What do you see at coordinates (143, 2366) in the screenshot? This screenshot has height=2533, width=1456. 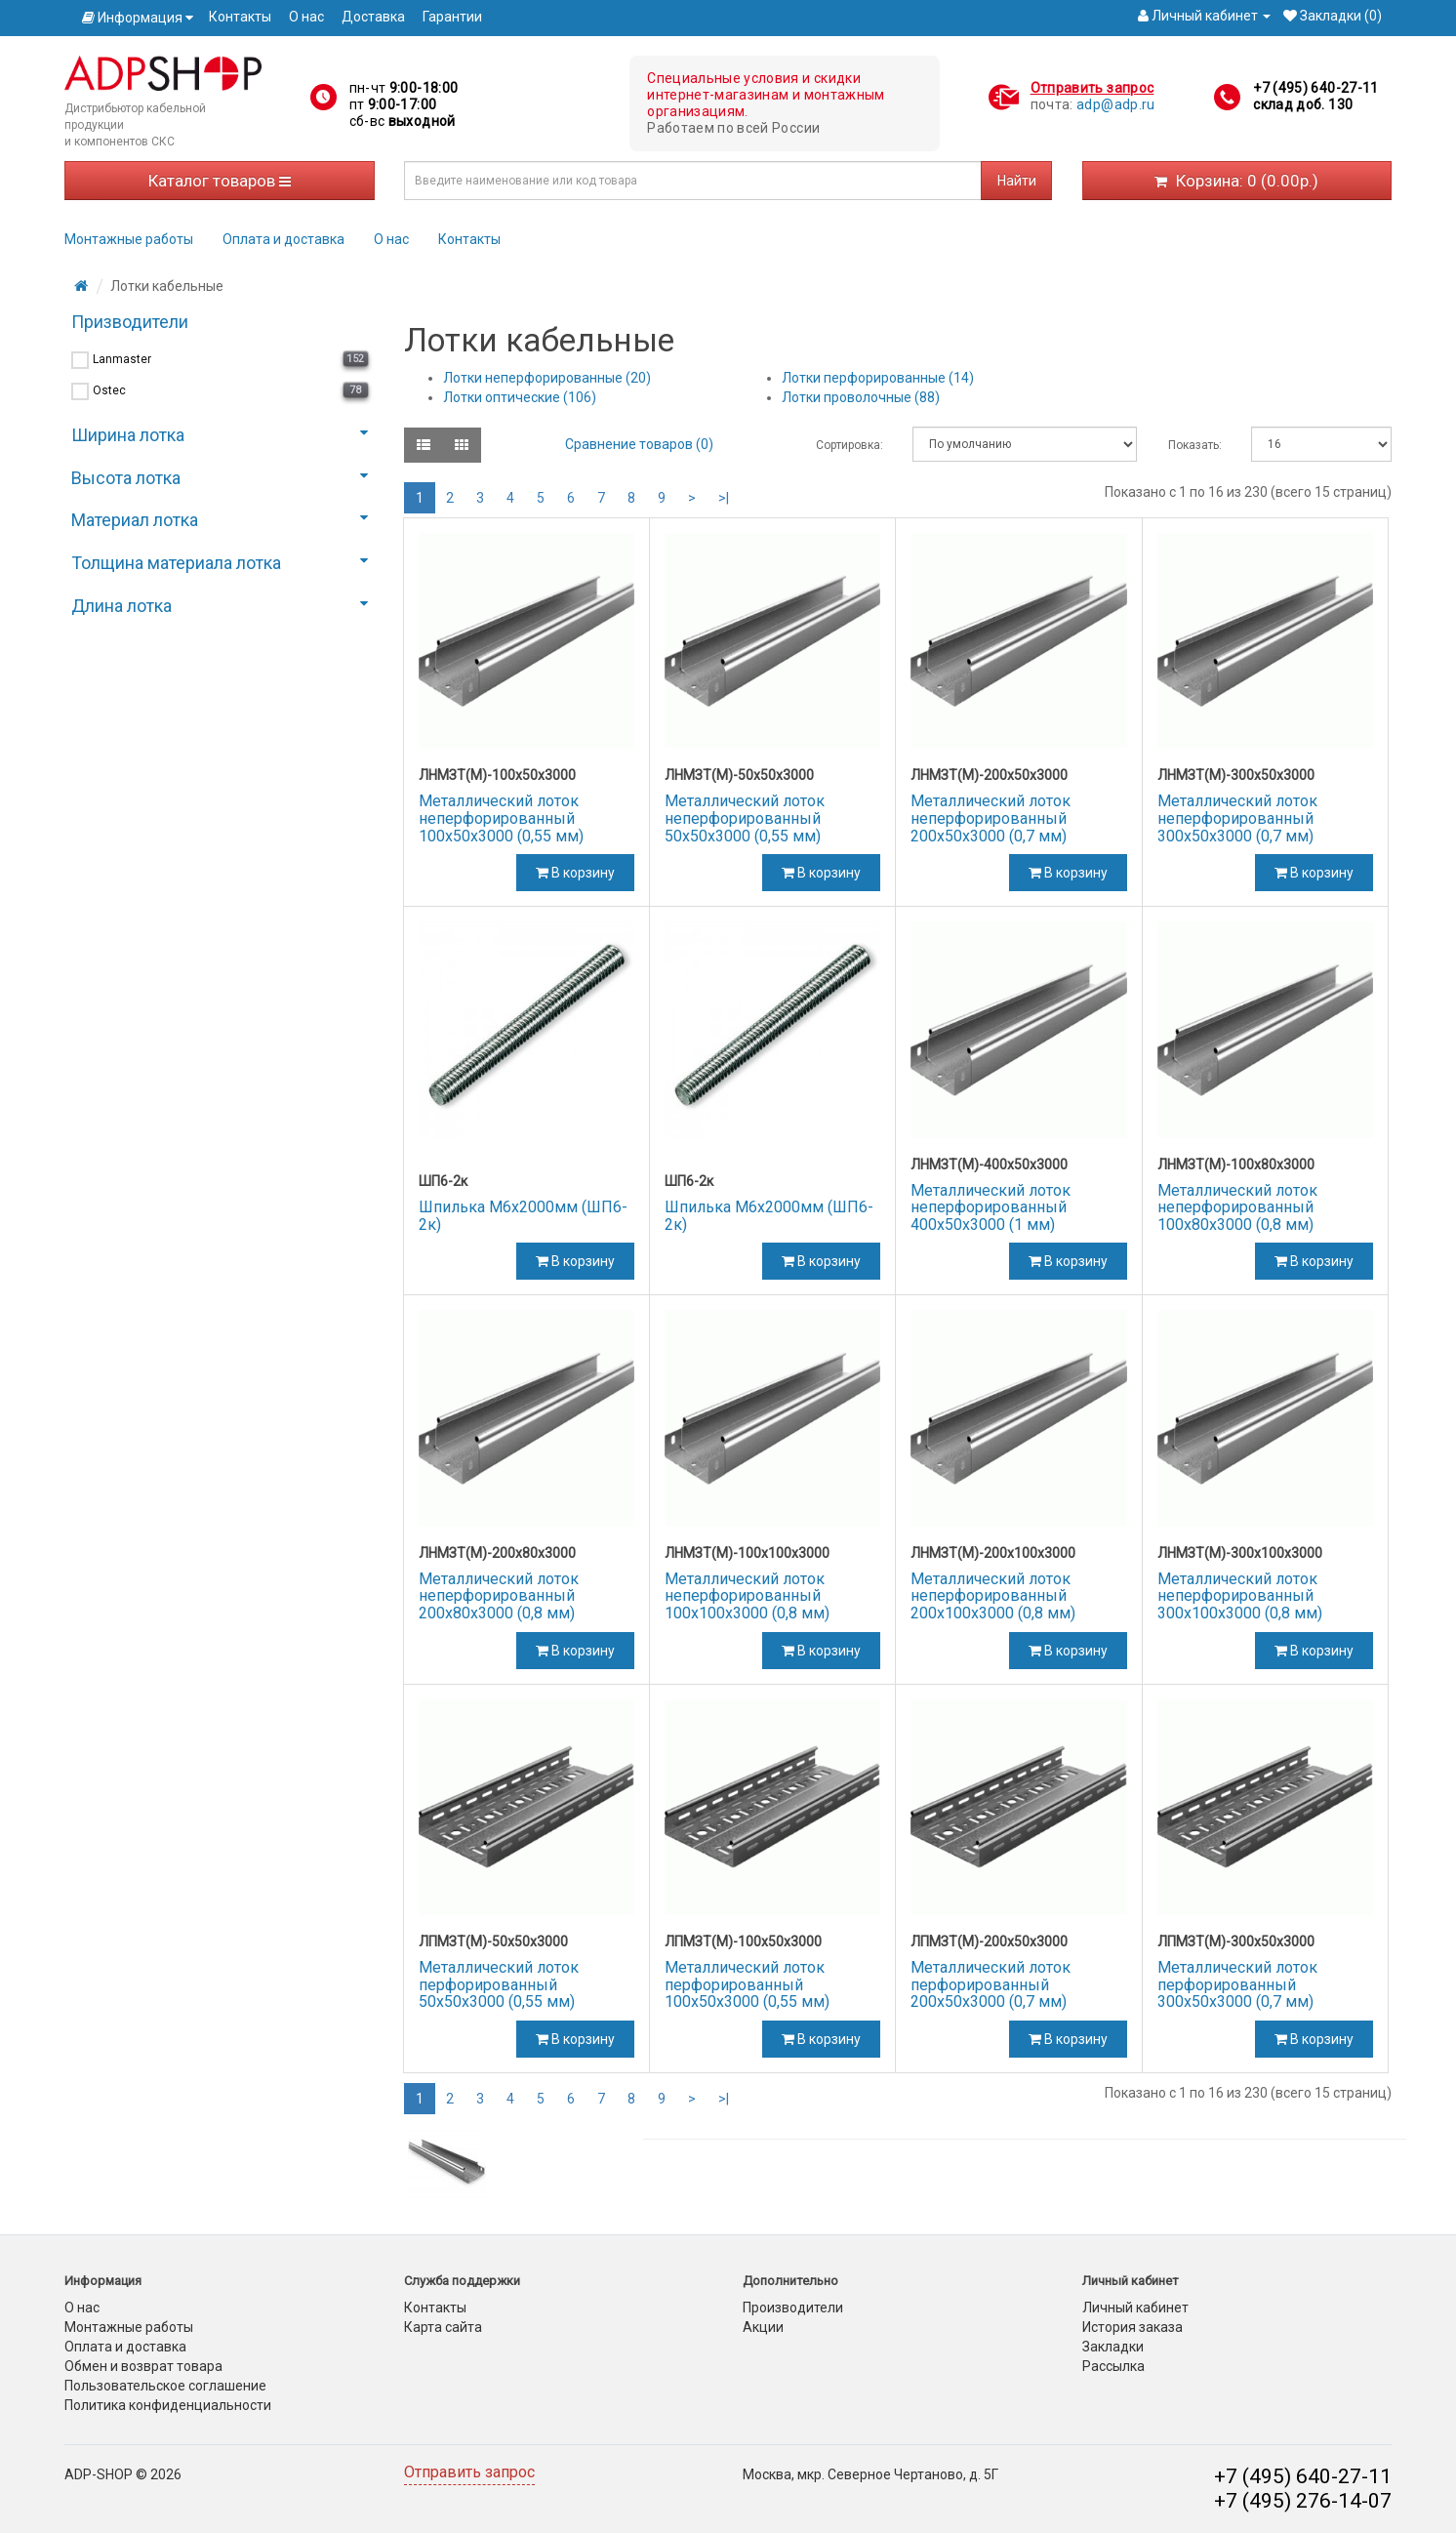 I see `Обмен и возврат товара` at bounding box center [143, 2366].